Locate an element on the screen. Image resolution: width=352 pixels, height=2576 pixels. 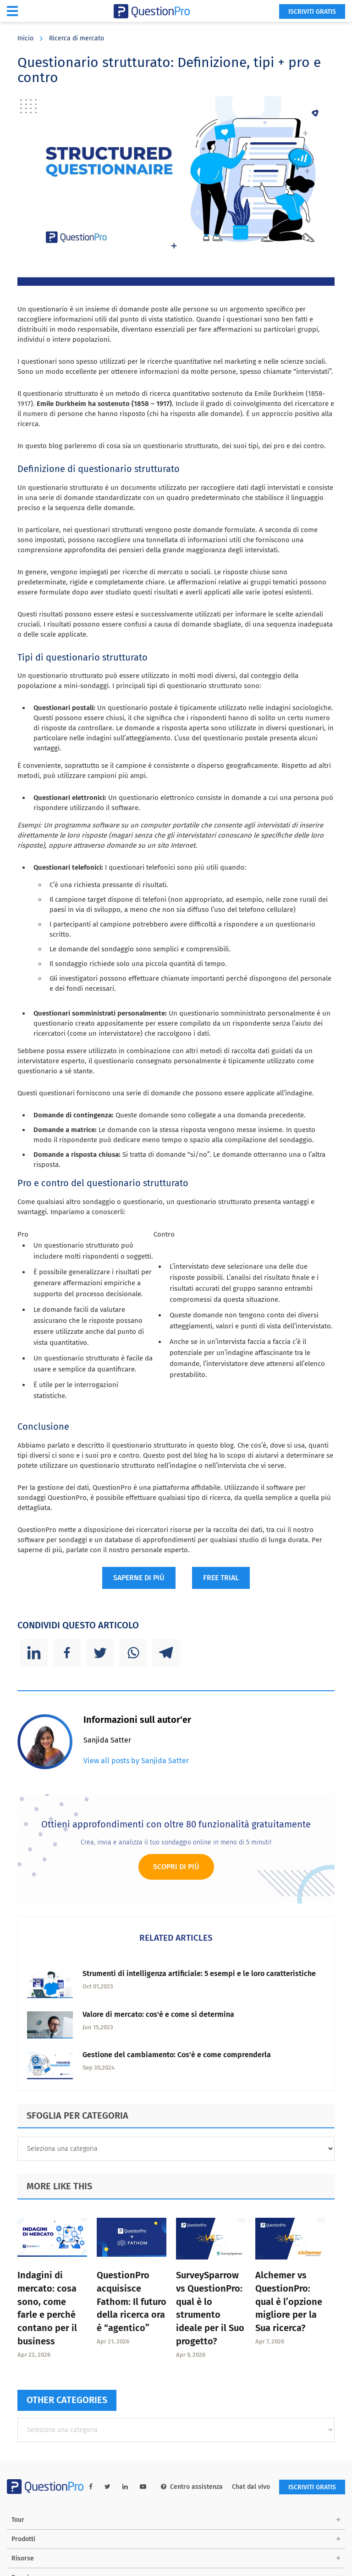
Scopri di più is located at coordinates (176, 1866).